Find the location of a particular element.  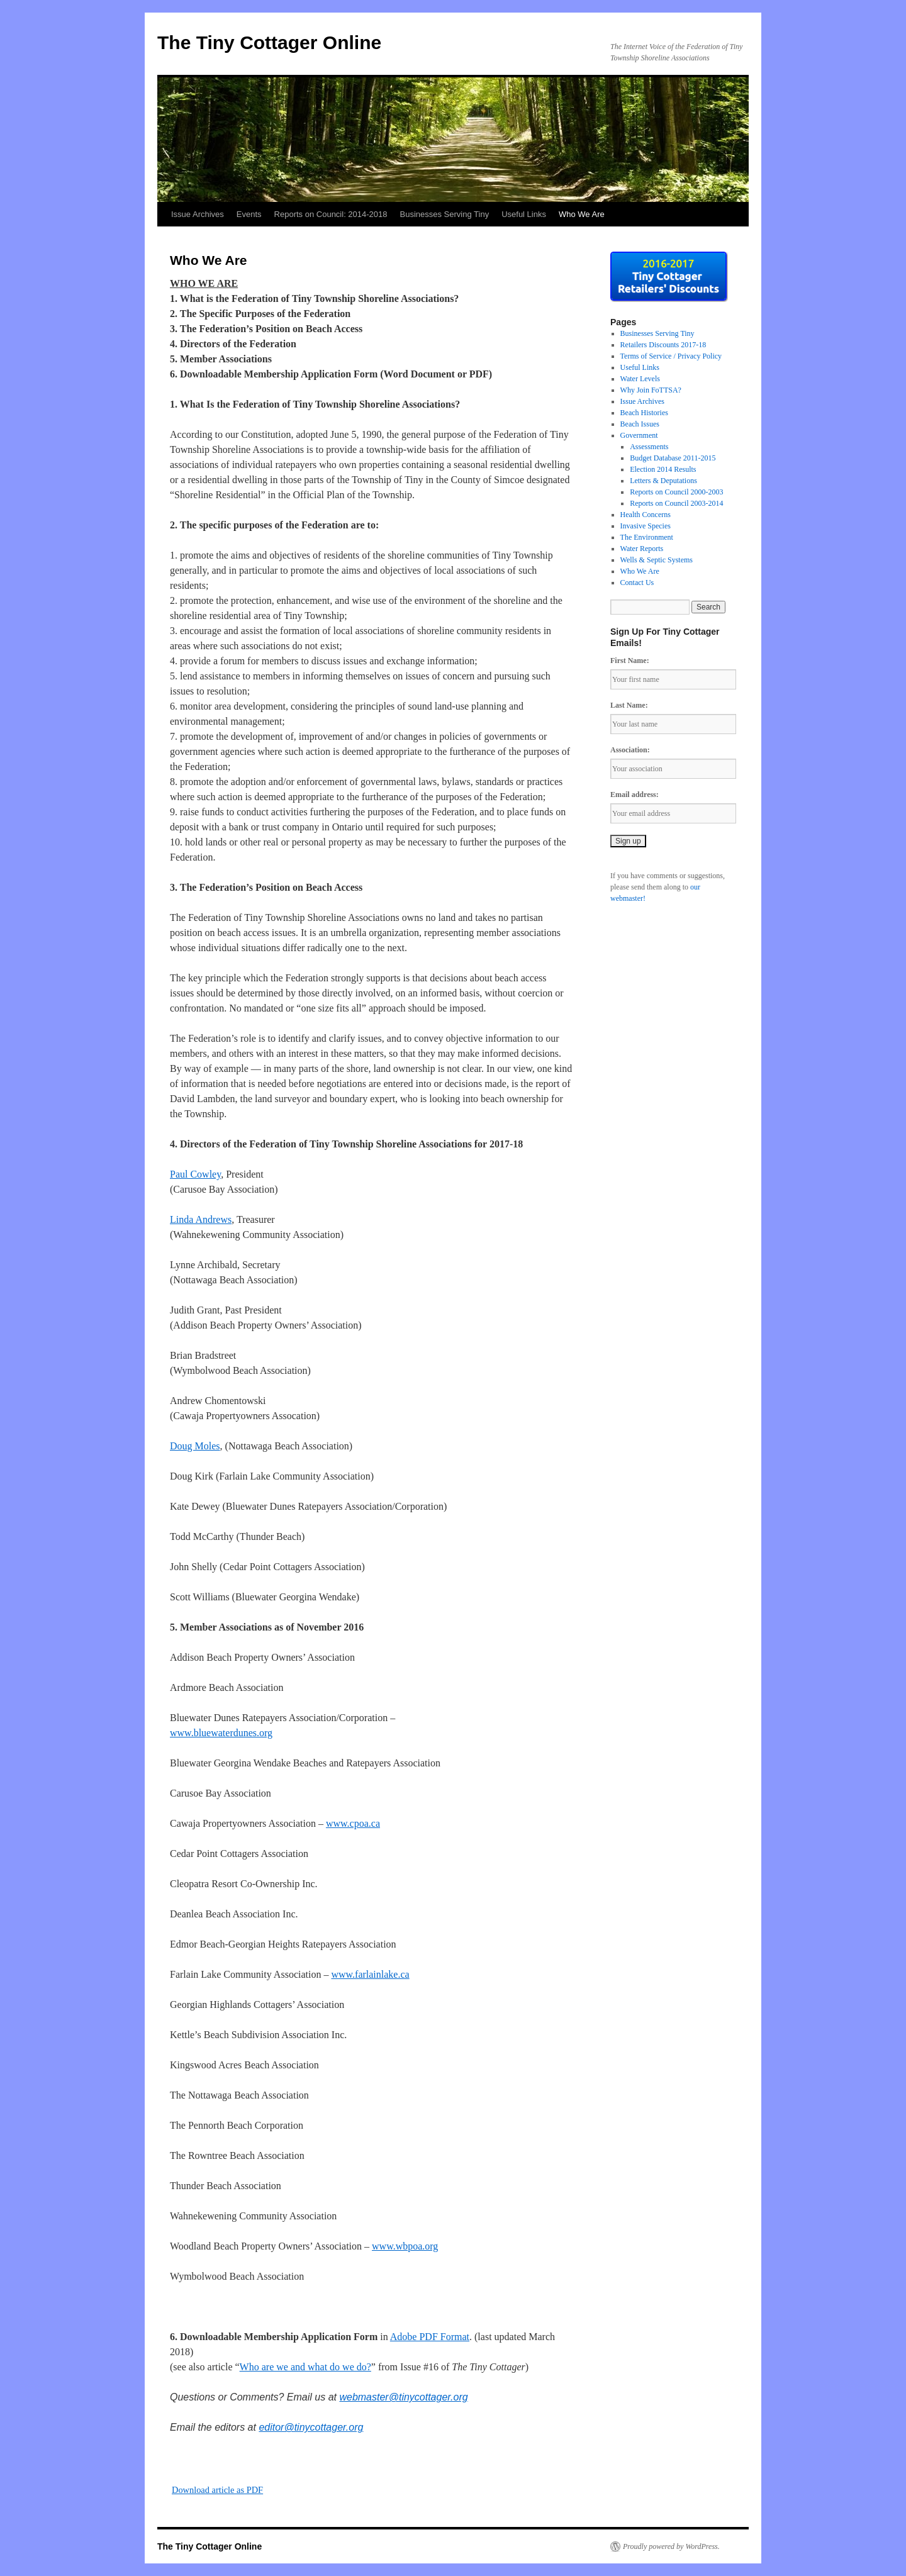

Retailers Discounts 2017-18 is located at coordinates (663, 344).